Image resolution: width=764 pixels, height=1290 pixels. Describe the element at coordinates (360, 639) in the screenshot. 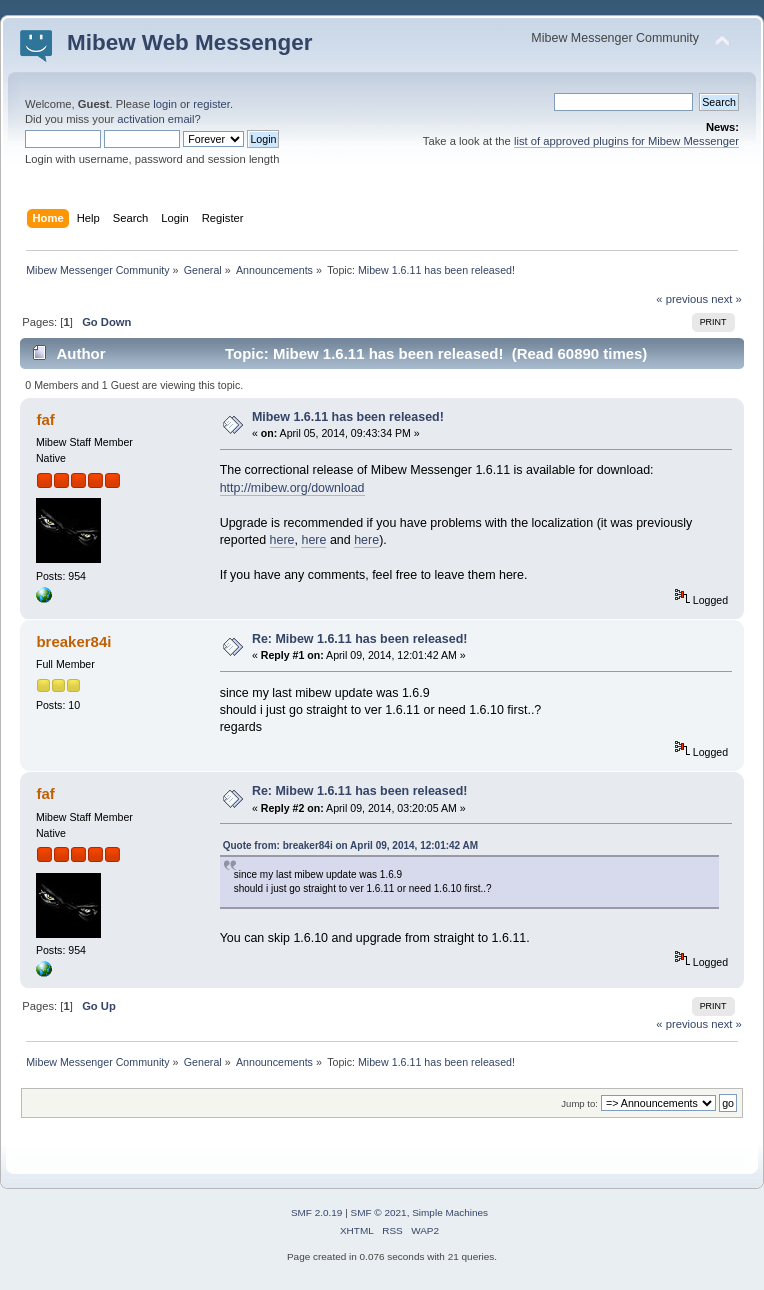

I see `Re: Mibew 1.6.11 has been released!` at that location.